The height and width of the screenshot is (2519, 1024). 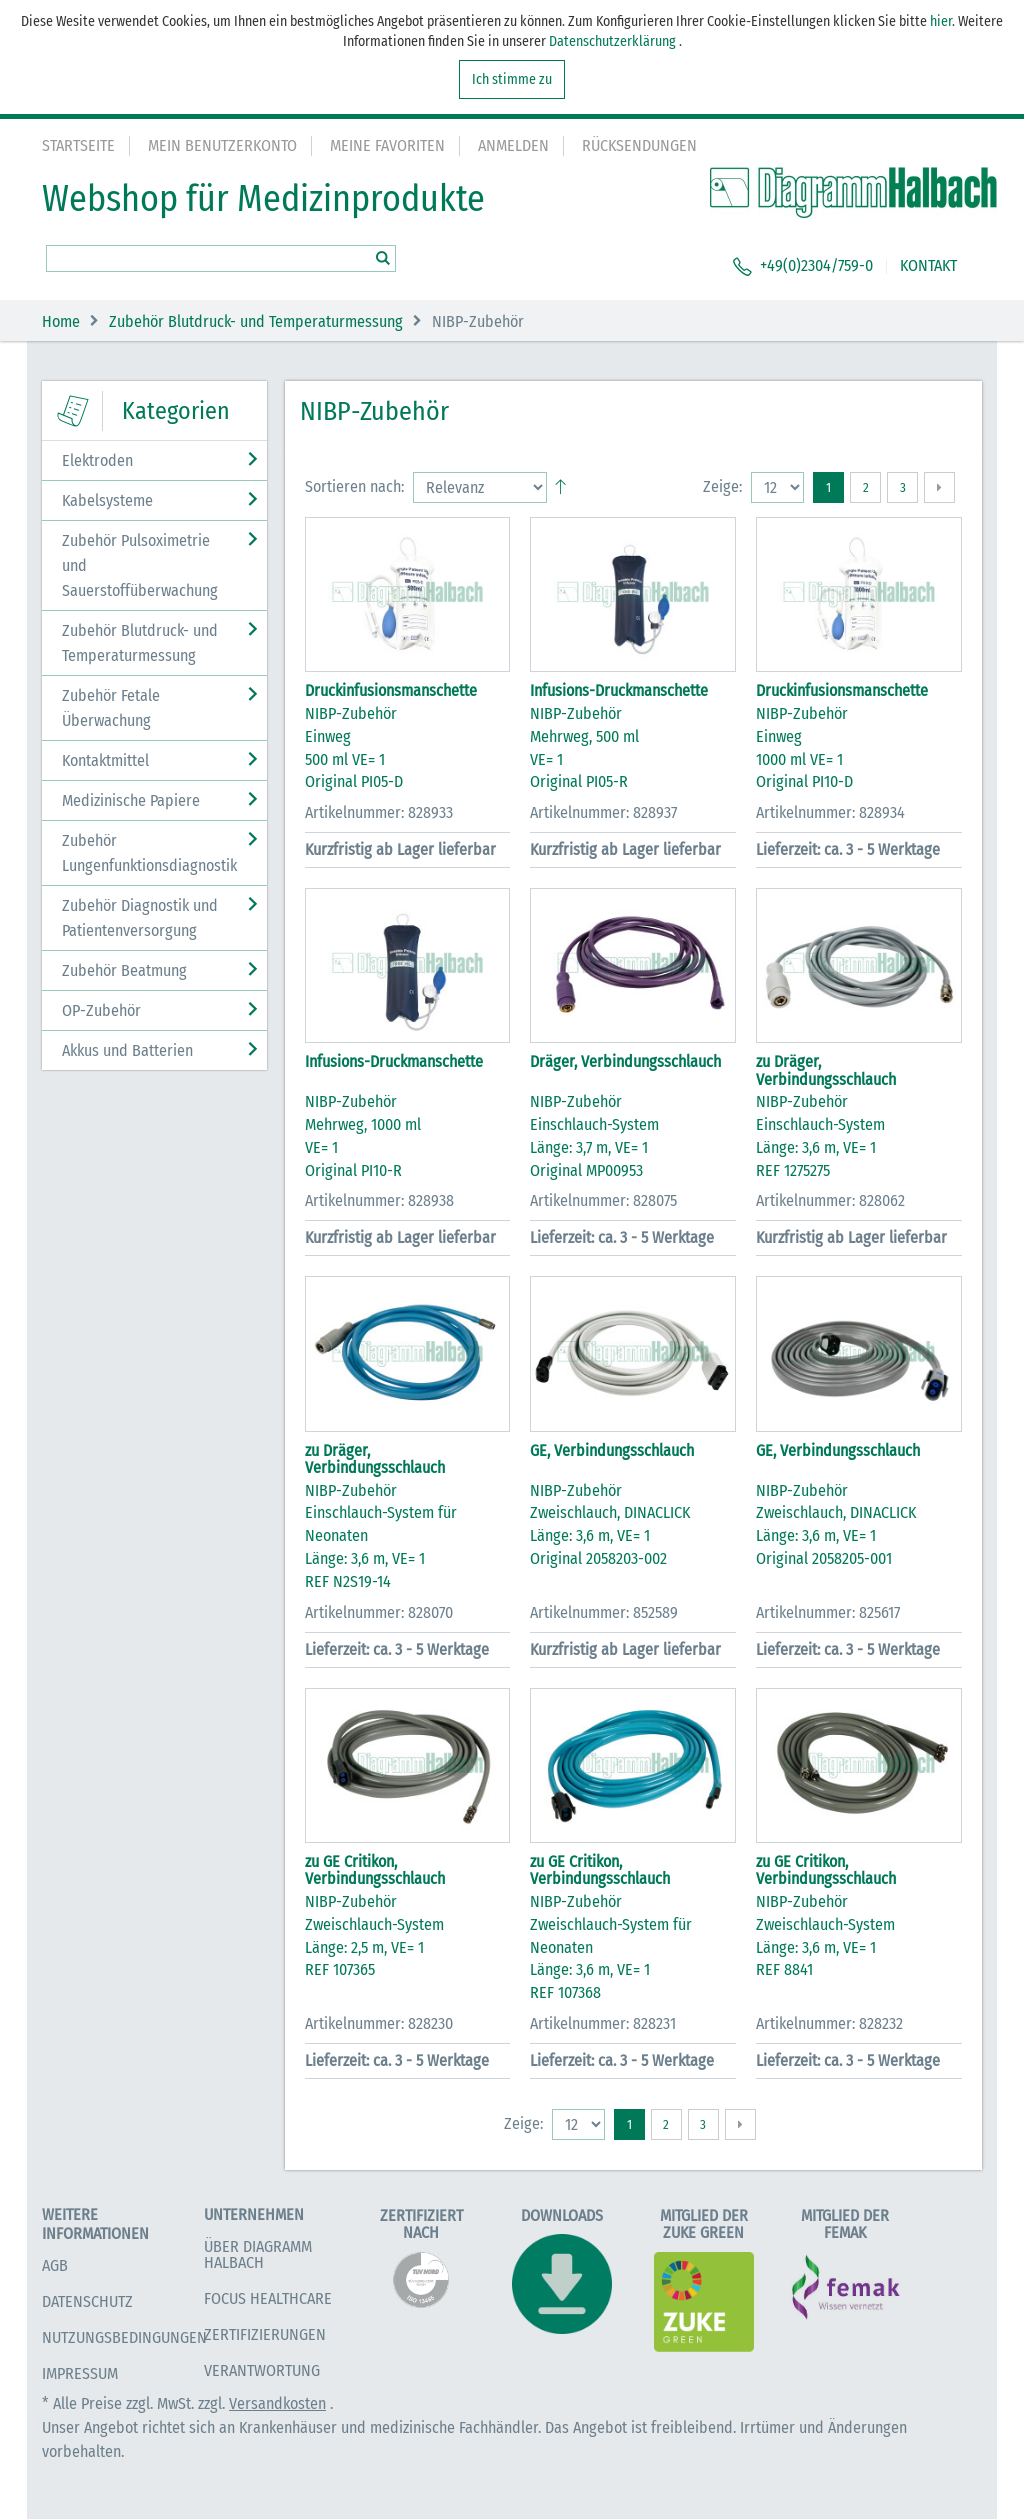 I want to click on Zubehör Fetale Überwachung, so click(x=111, y=708).